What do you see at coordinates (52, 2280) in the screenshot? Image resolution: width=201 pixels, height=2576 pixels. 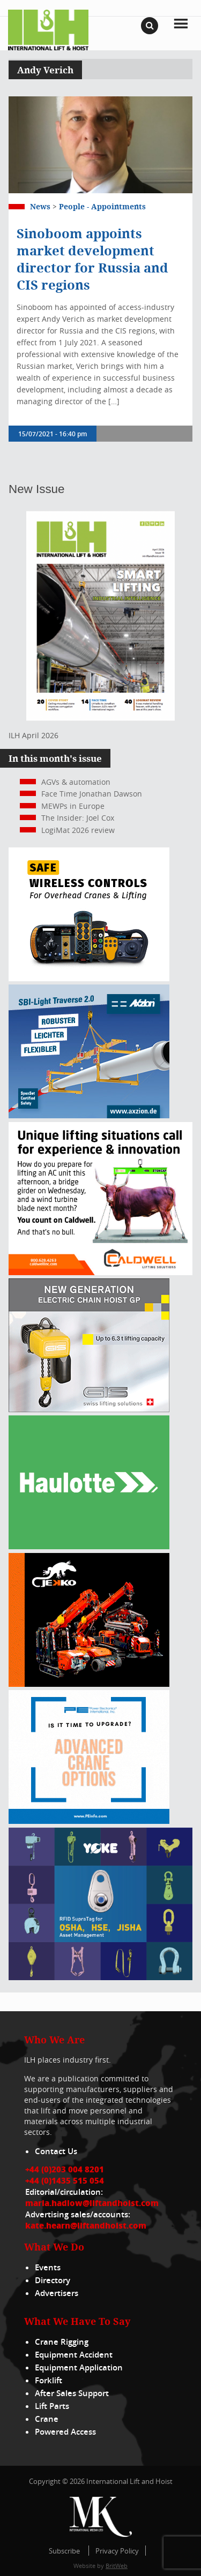 I see `Directory` at bounding box center [52, 2280].